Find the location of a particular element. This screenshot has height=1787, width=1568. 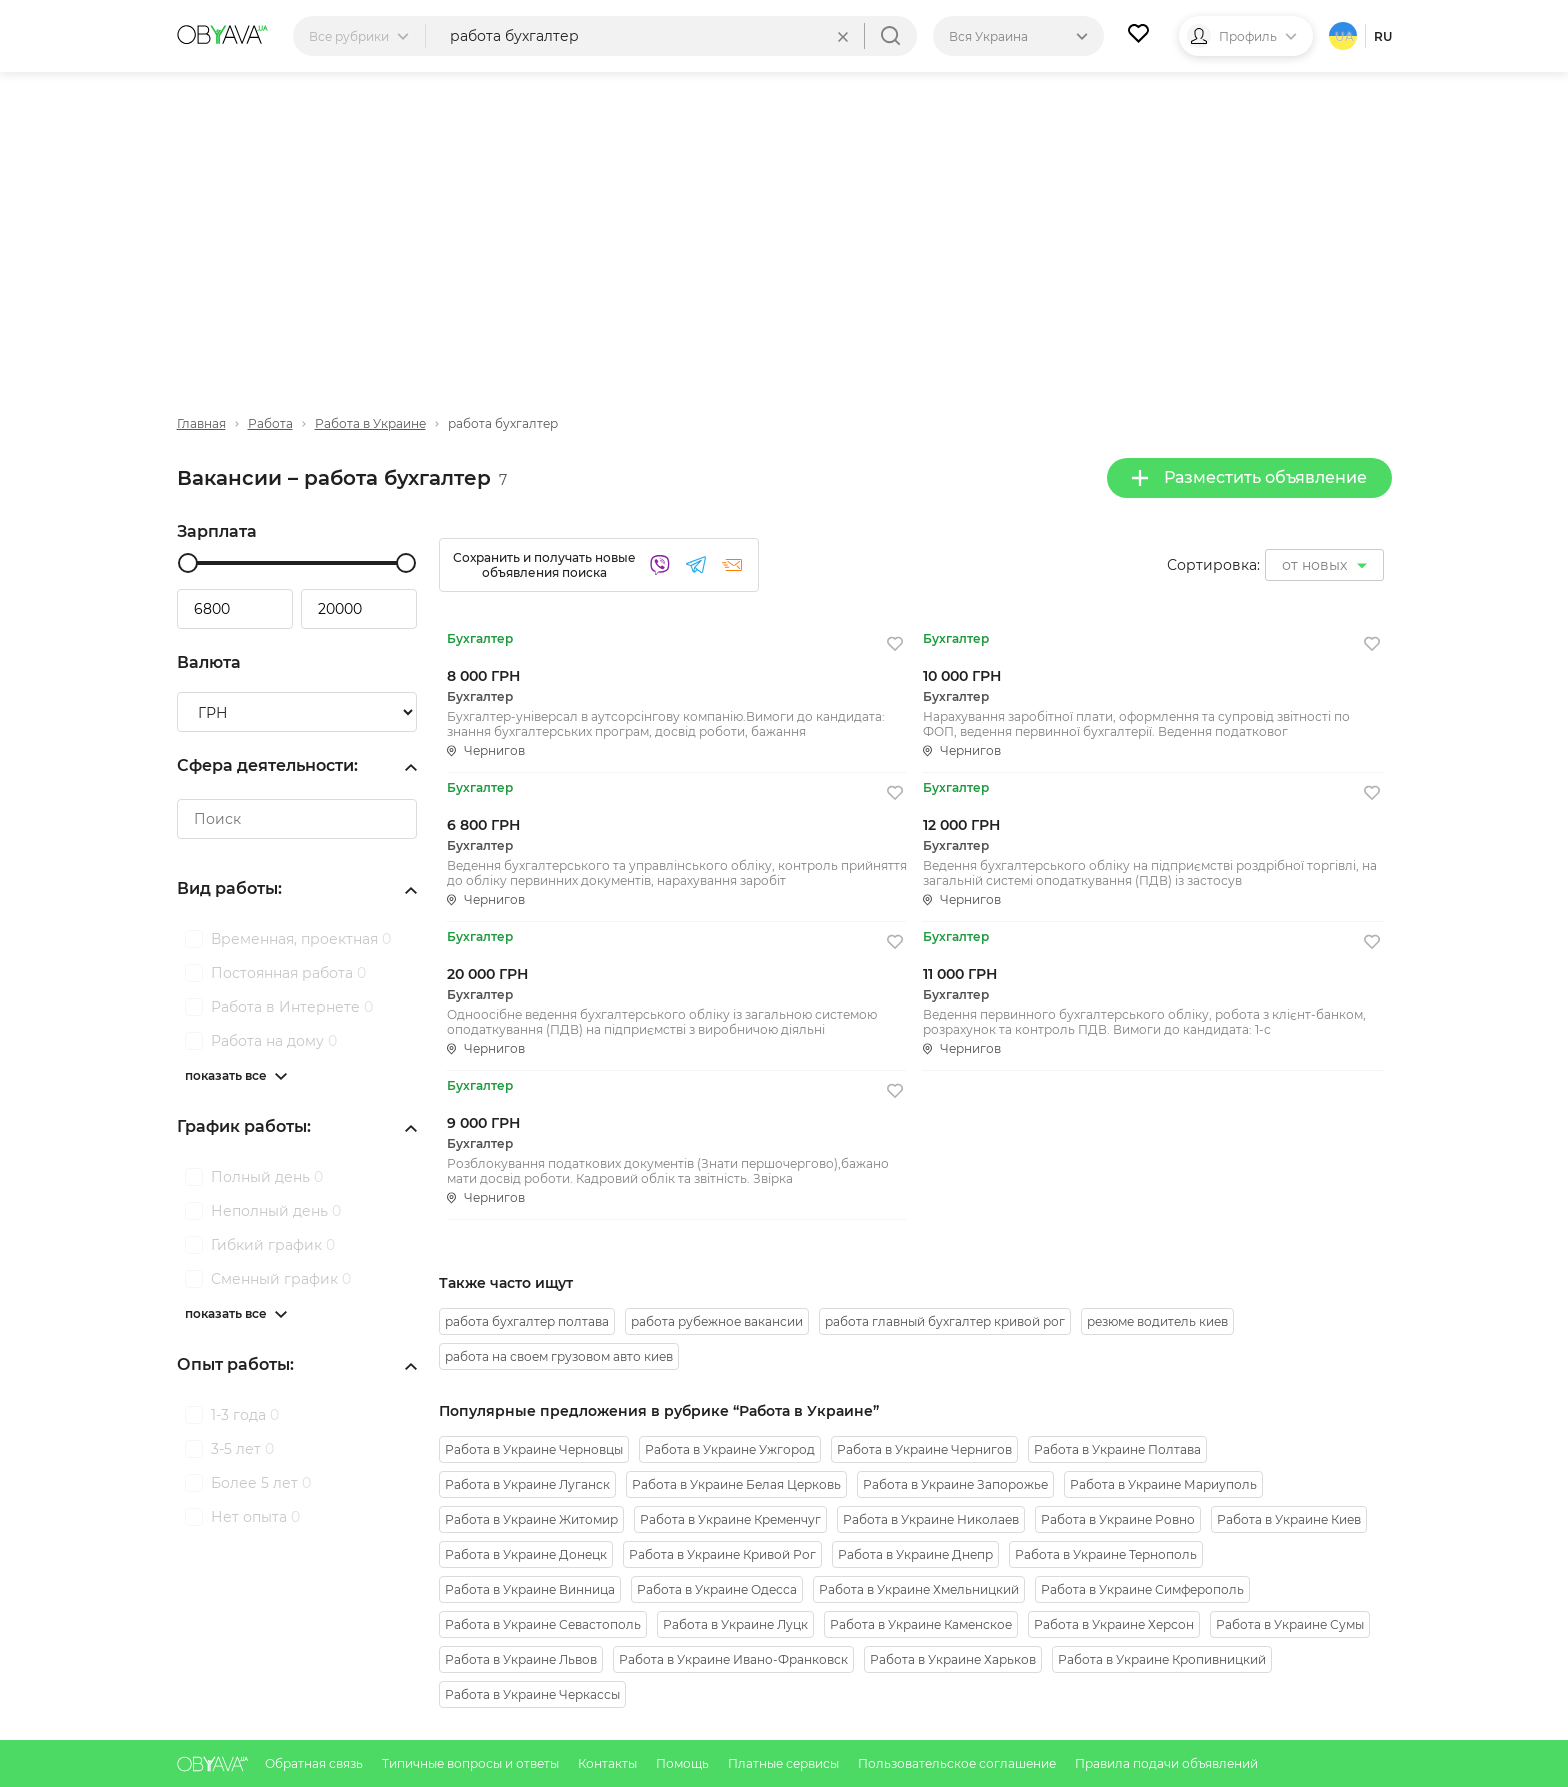

Работа в Украине Кременчуг is located at coordinates (730, 1519).